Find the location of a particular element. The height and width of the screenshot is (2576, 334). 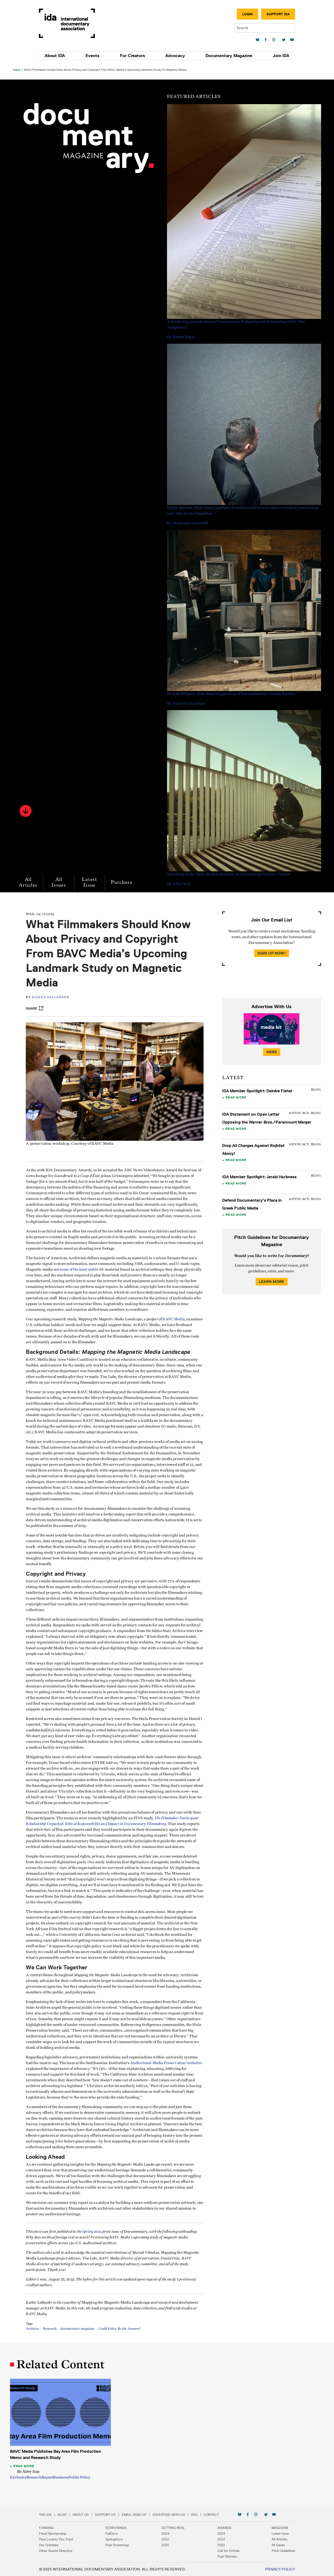

2023 is located at coordinates (218, 2539).